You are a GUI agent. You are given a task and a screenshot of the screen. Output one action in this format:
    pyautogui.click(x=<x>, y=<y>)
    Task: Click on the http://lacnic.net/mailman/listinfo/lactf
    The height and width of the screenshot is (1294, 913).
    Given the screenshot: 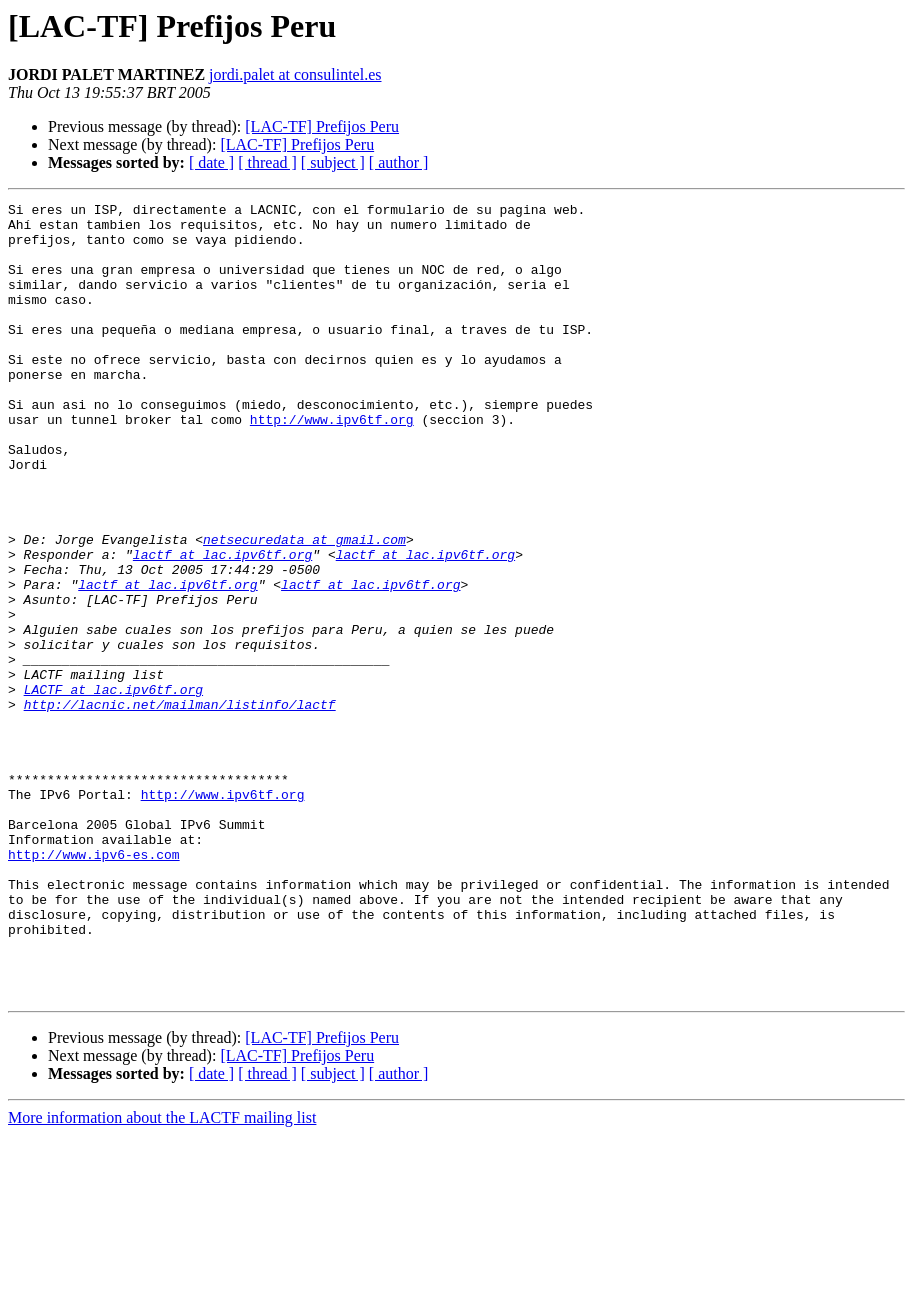 What is the action you would take?
    pyautogui.click(x=180, y=806)
    